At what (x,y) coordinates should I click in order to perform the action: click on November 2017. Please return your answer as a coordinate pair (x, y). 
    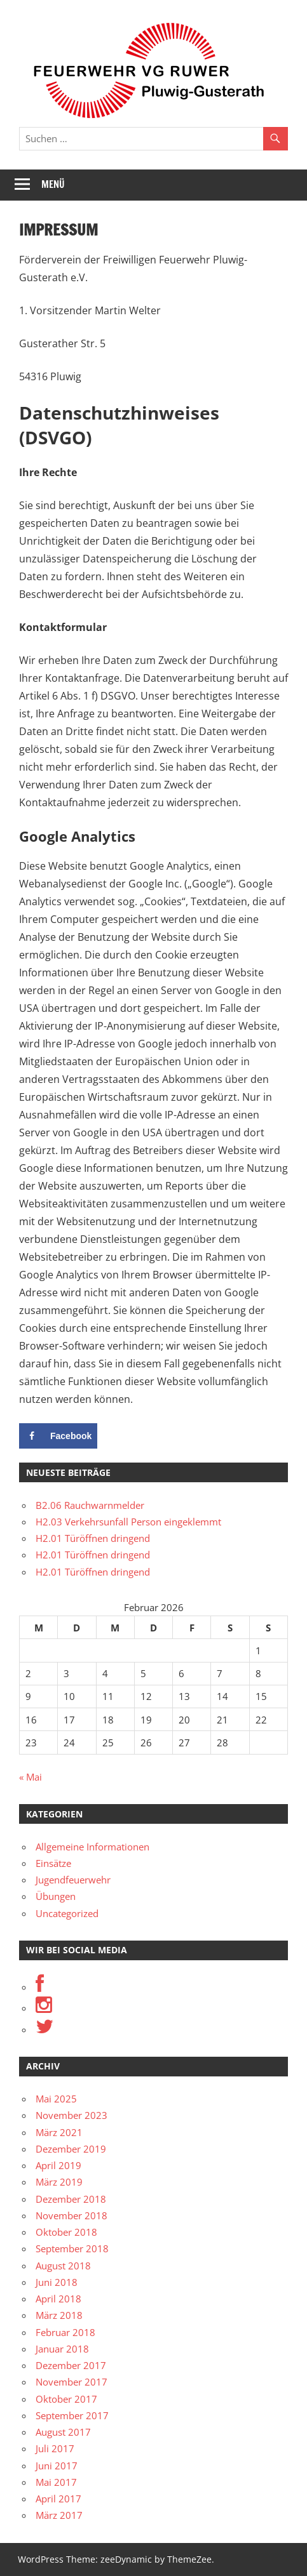
    Looking at the image, I should click on (71, 2381).